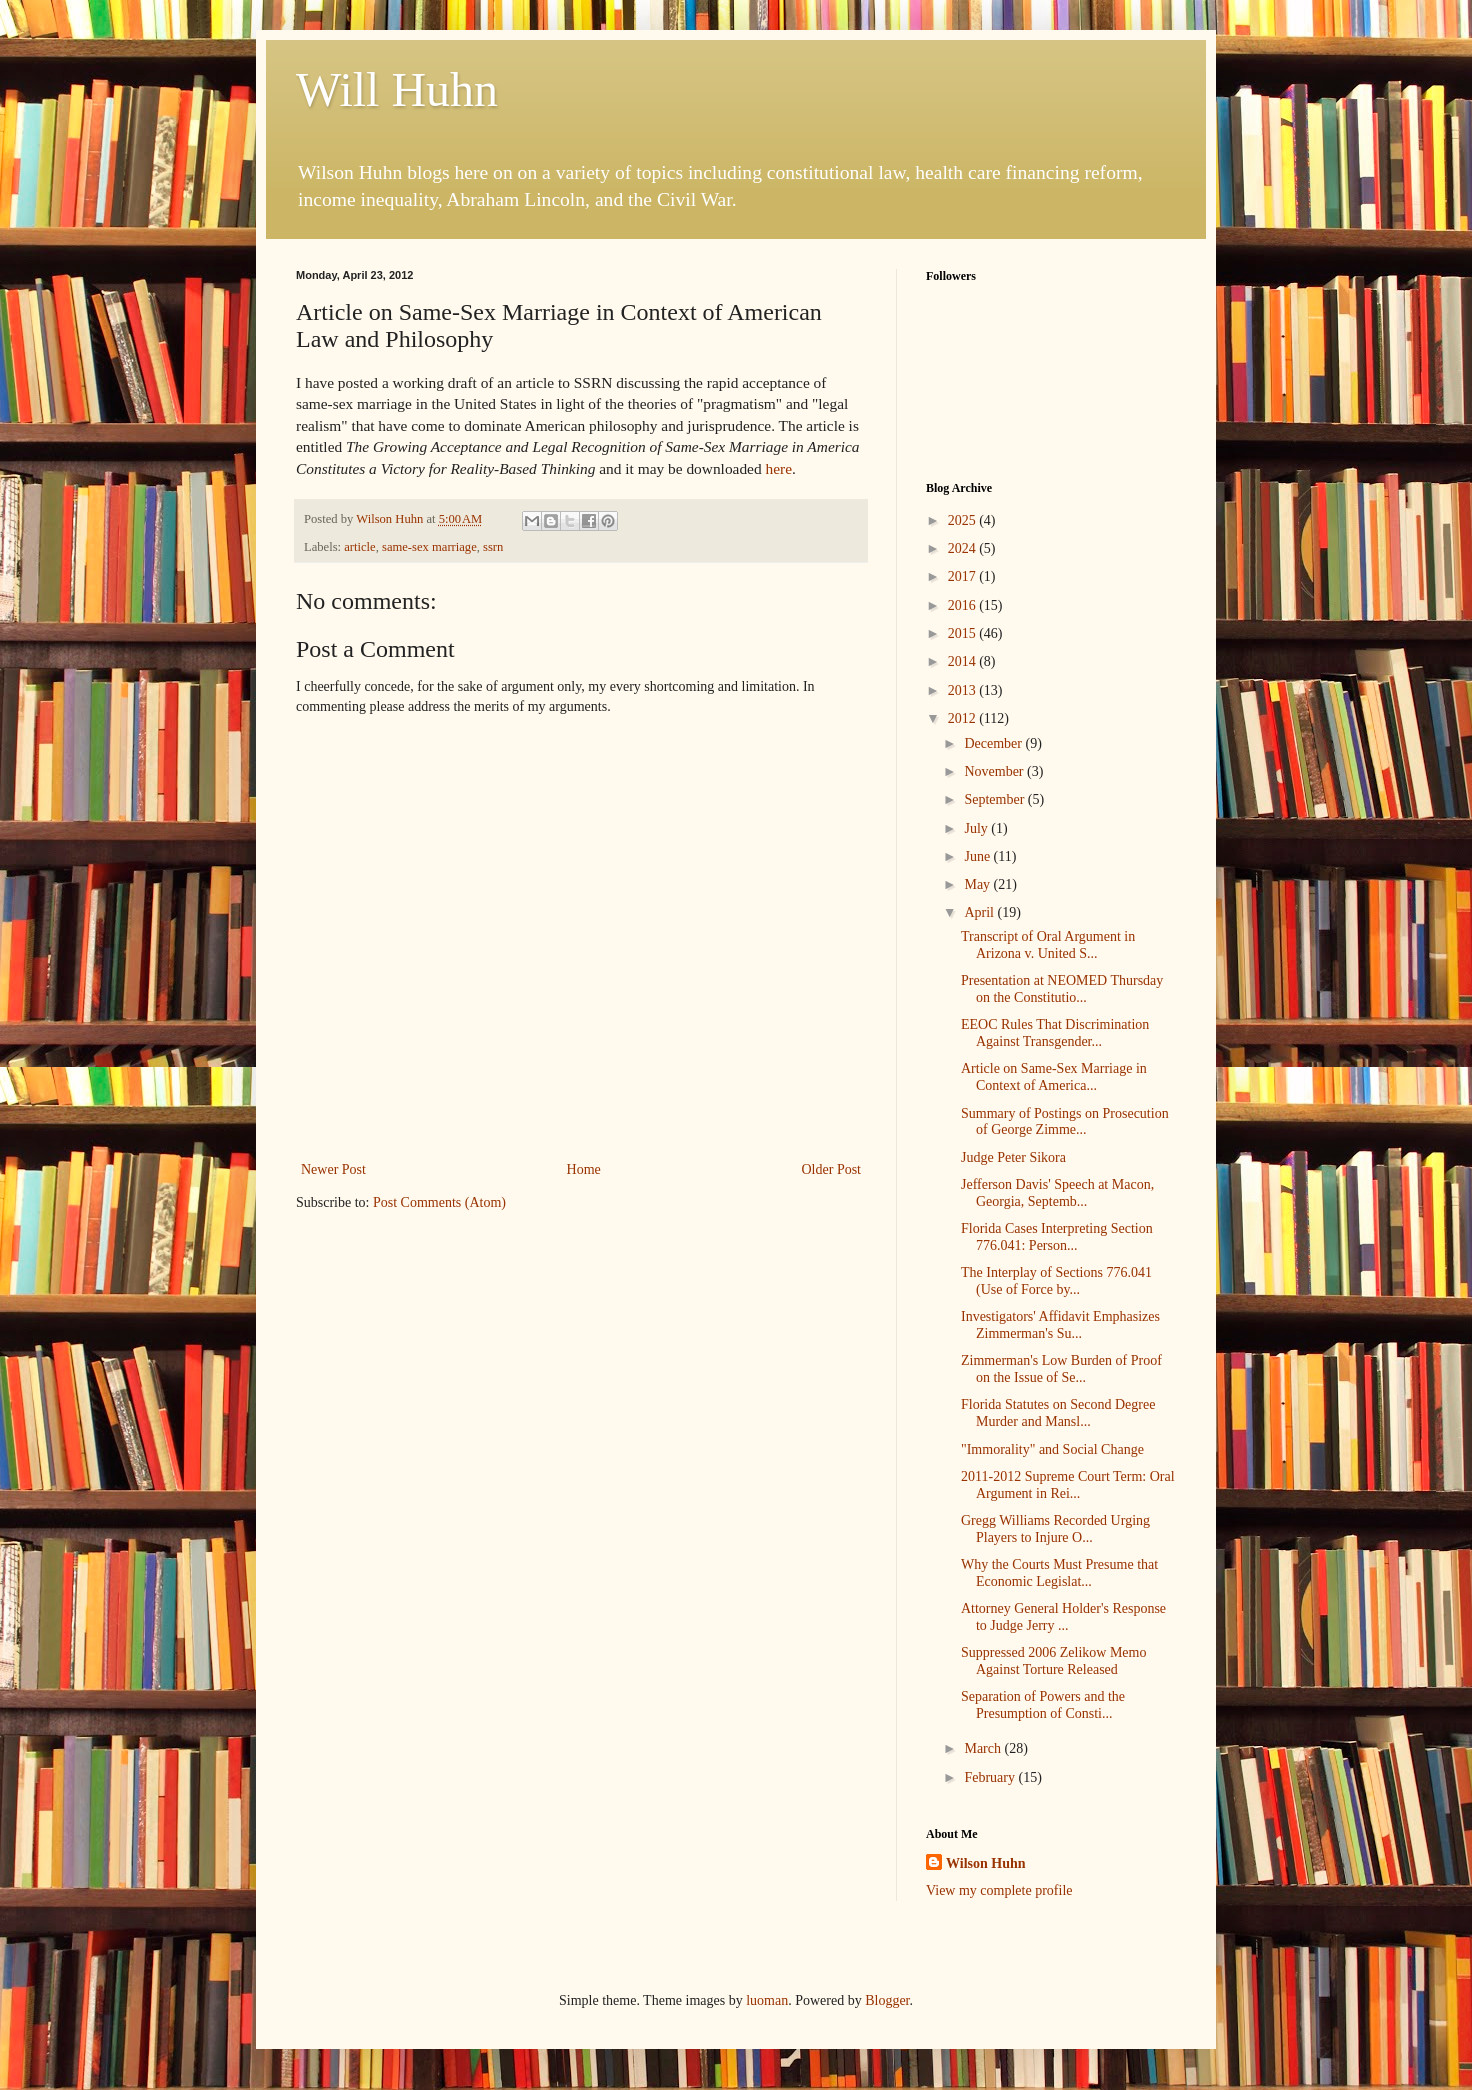 The image size is (1472, 2090). Describe the element at coordinates (778, 468) in the screenshot. I see `here` at that location.